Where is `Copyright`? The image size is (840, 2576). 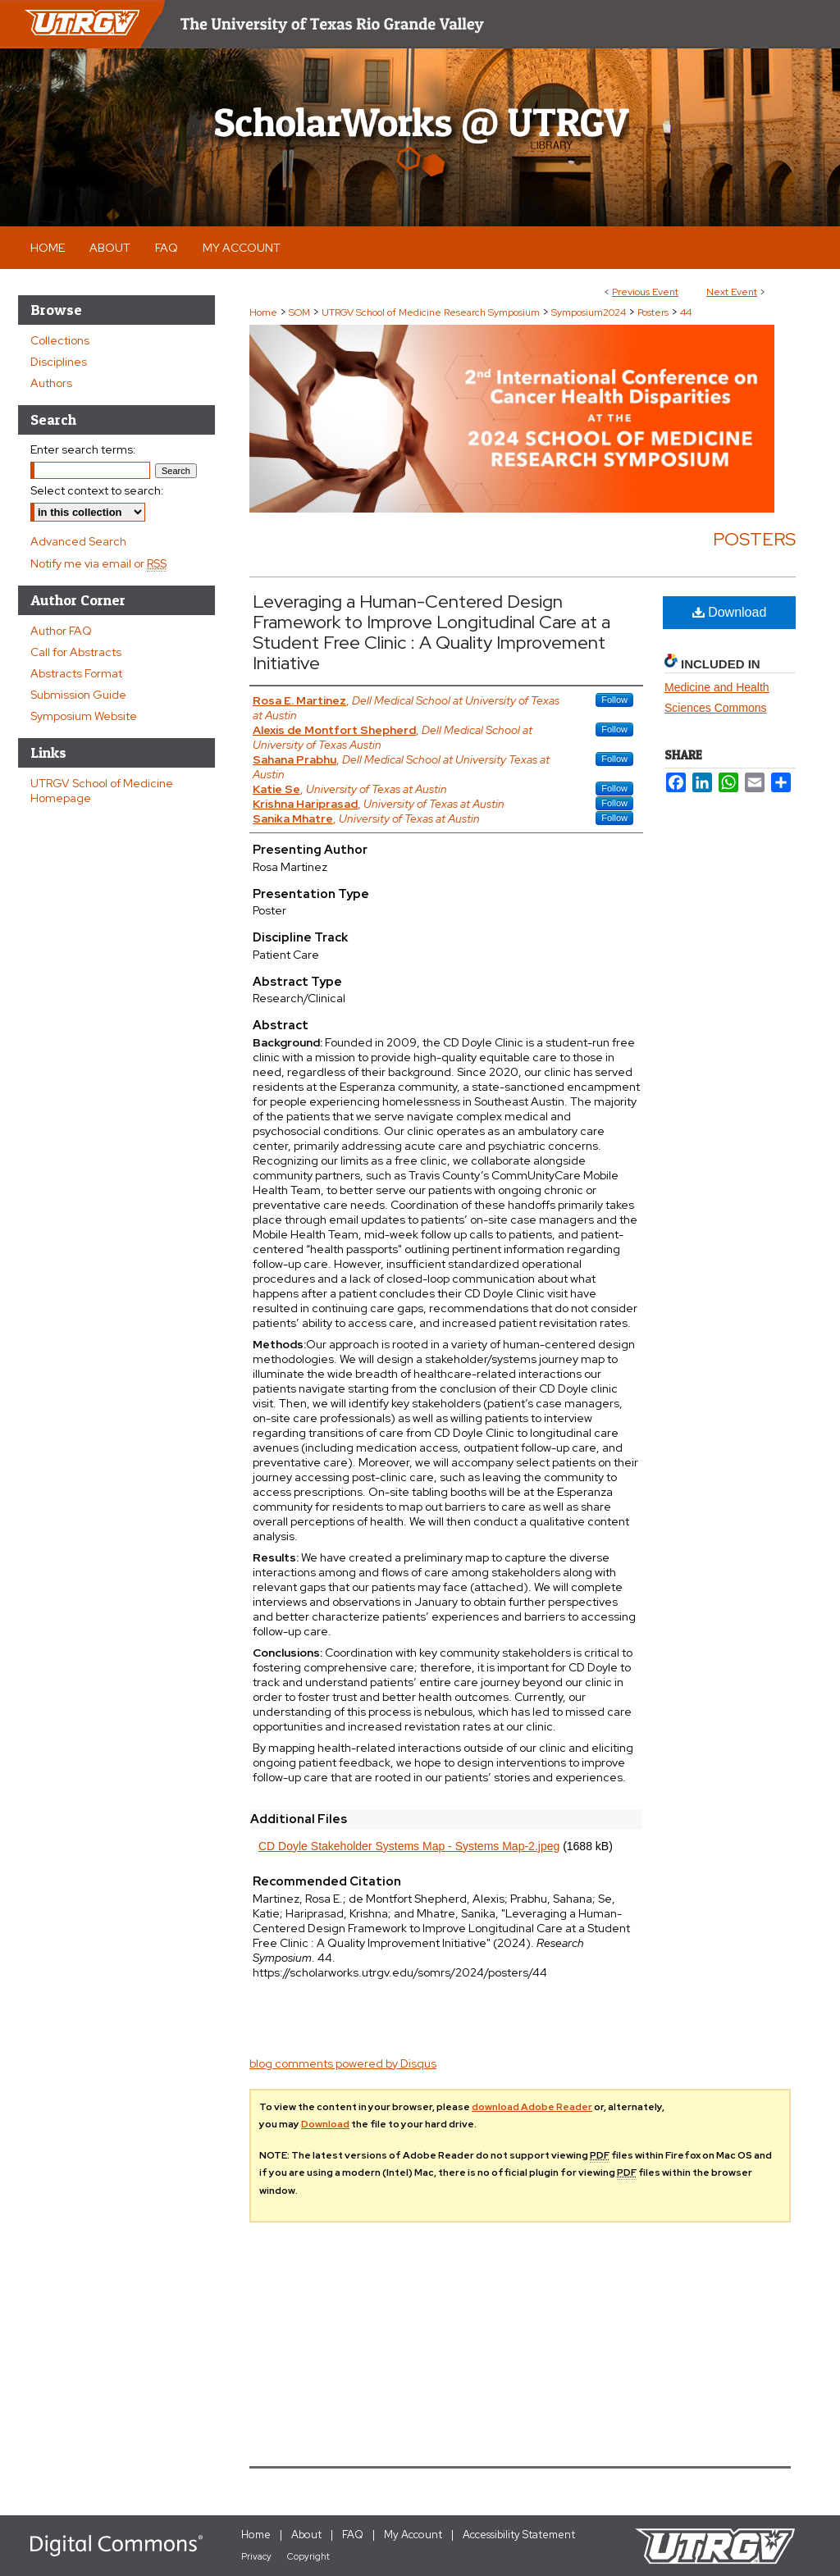 Copyright is located at coordinates (308, 2556).